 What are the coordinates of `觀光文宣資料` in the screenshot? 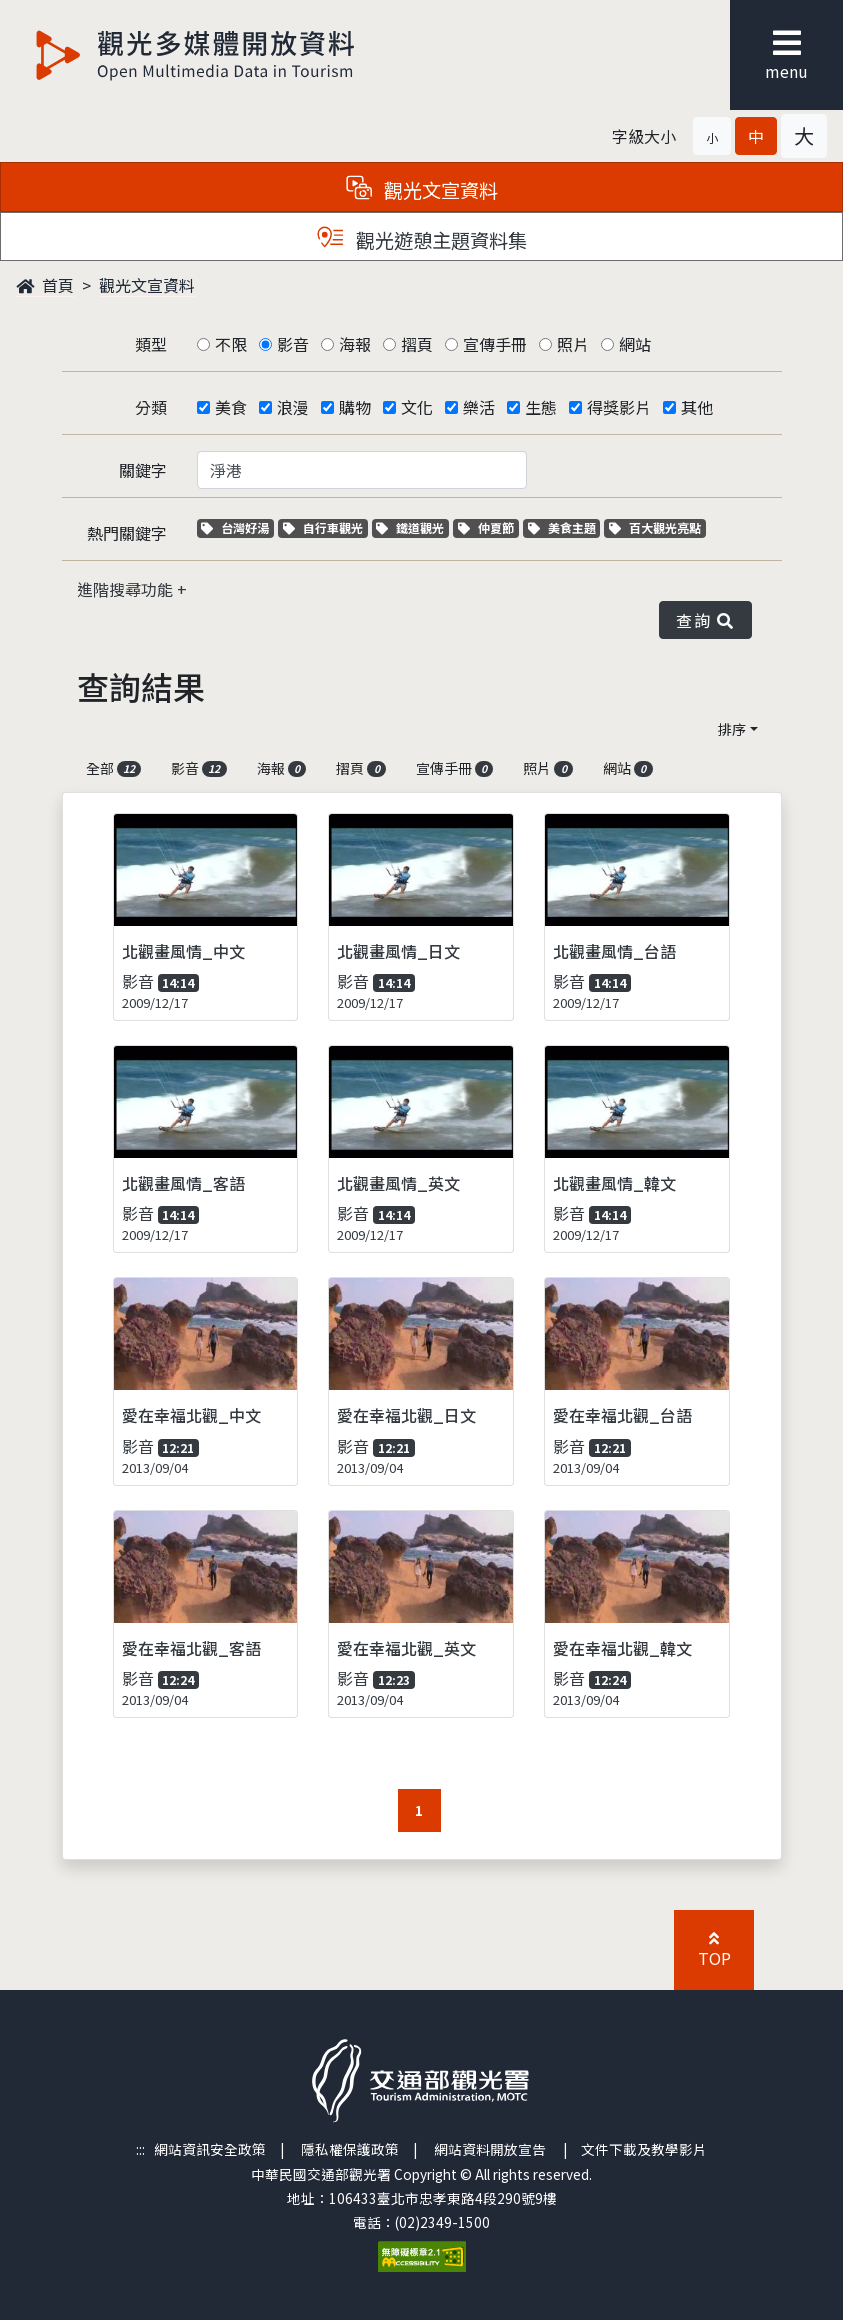 It's located at (147, 285).